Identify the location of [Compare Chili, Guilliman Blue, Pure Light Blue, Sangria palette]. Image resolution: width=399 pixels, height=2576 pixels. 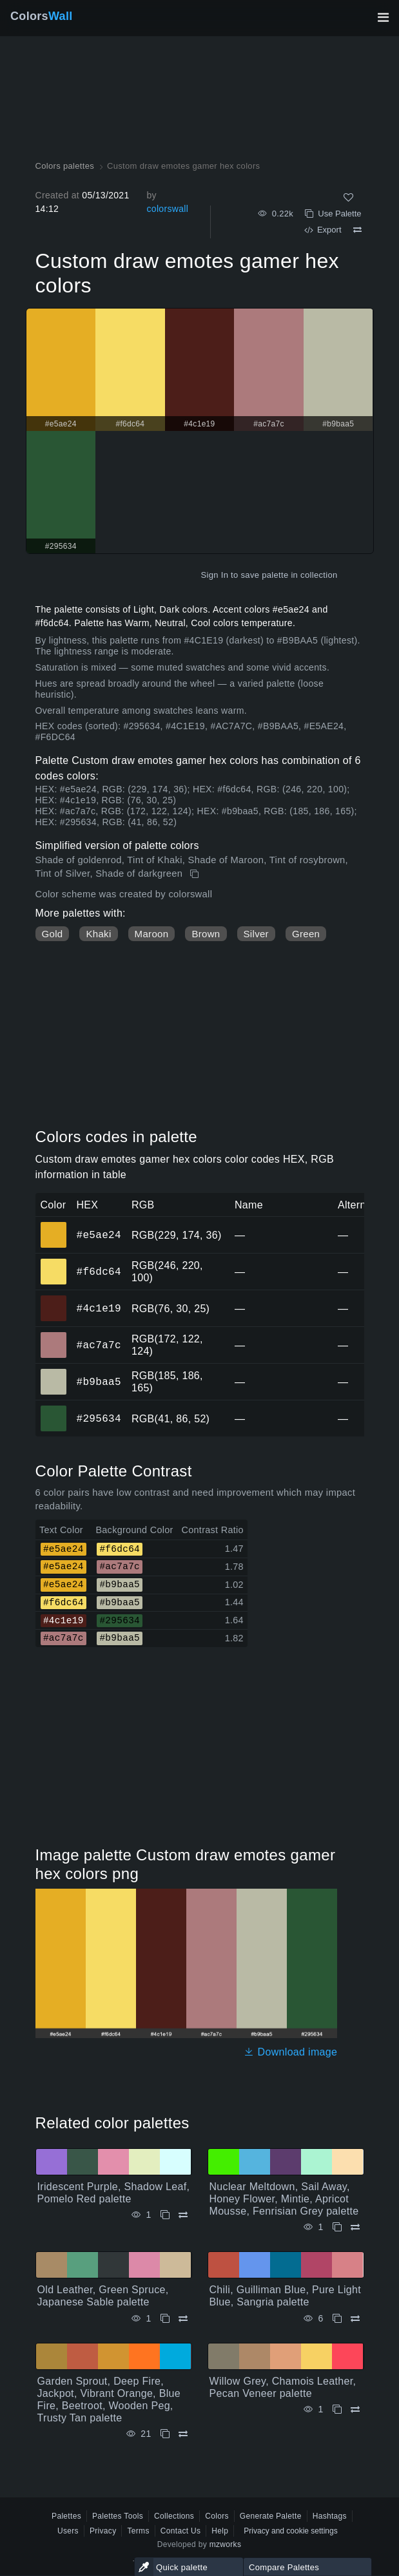
(355, 2318).